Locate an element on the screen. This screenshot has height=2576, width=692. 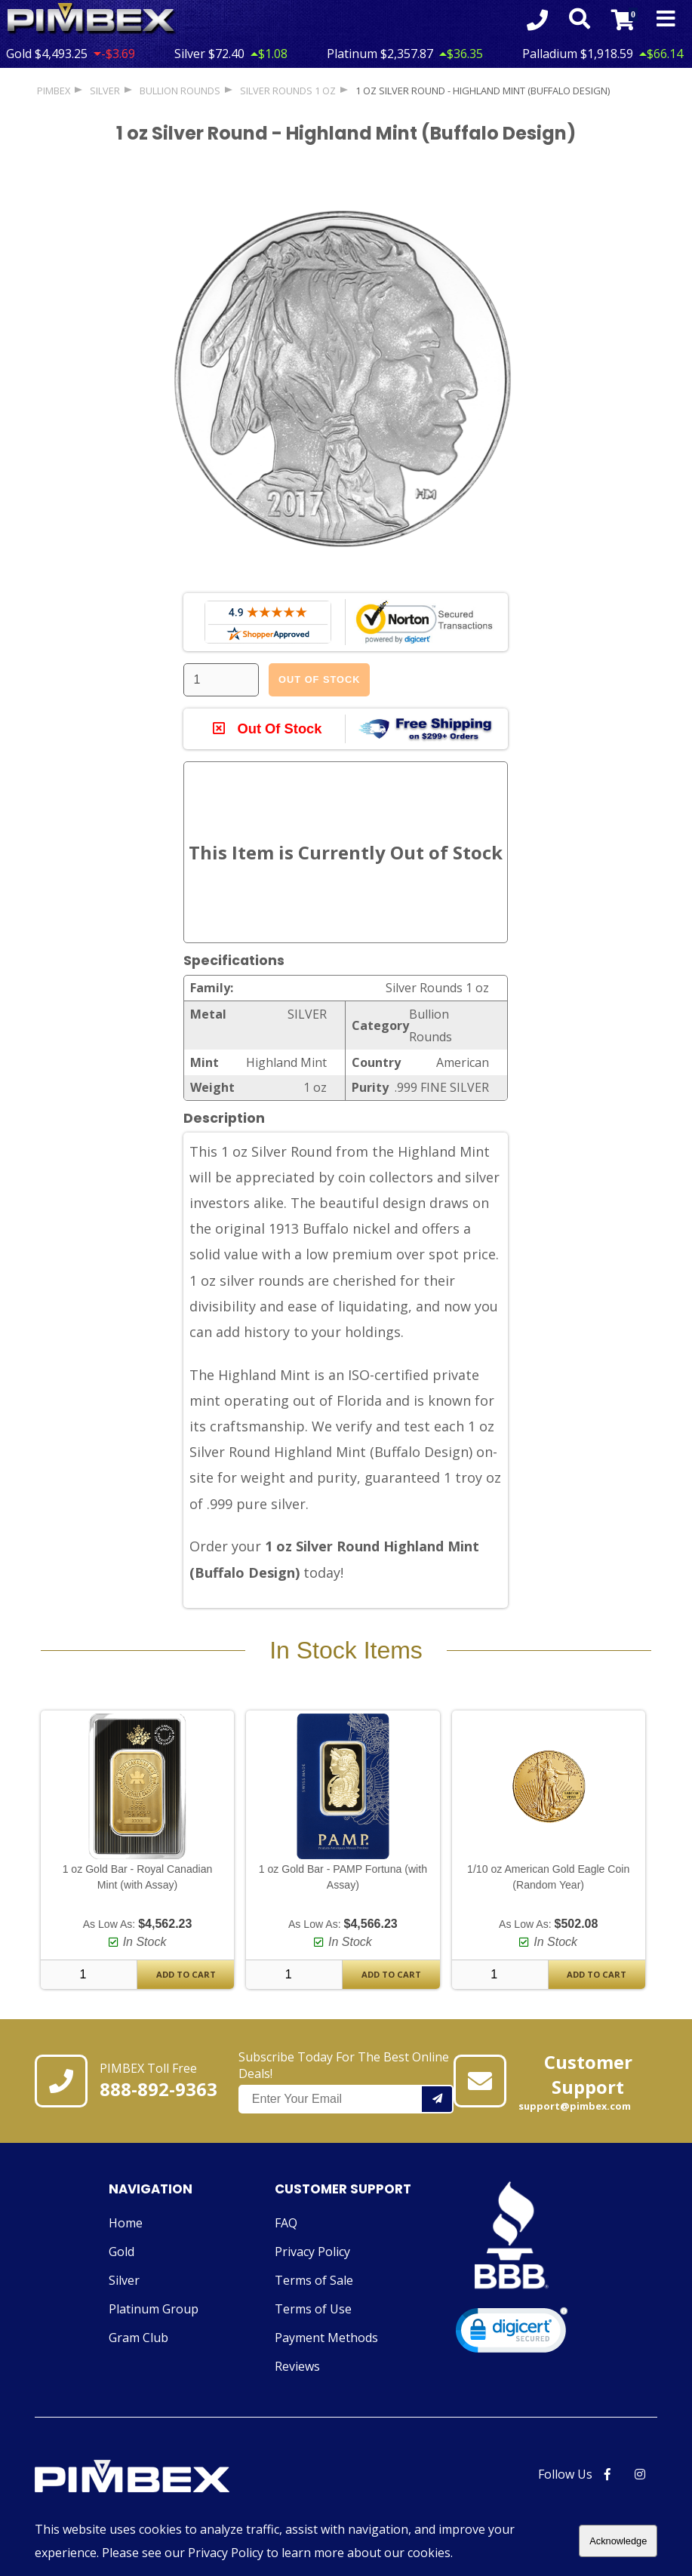
Reviews is located at coordinates (297, 2366).